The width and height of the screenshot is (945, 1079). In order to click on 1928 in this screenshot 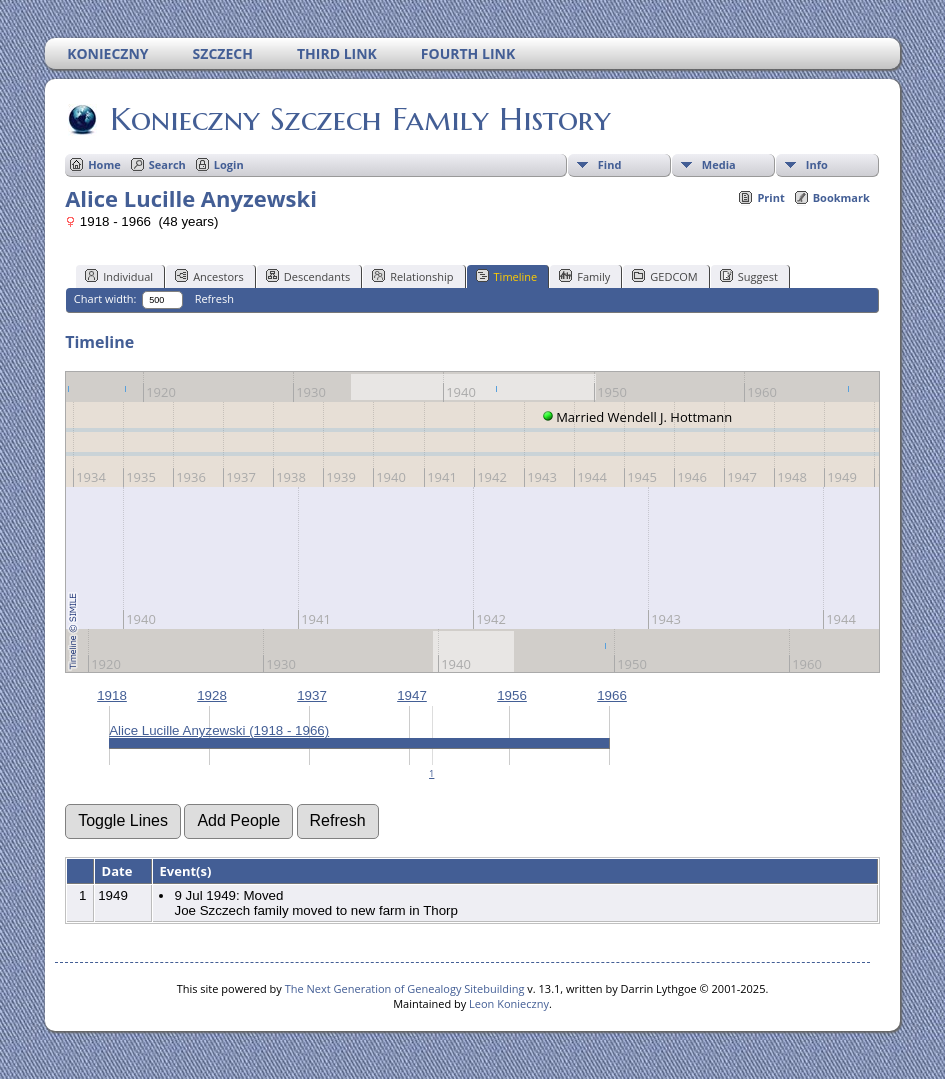, I will do `click(212, 695)`.